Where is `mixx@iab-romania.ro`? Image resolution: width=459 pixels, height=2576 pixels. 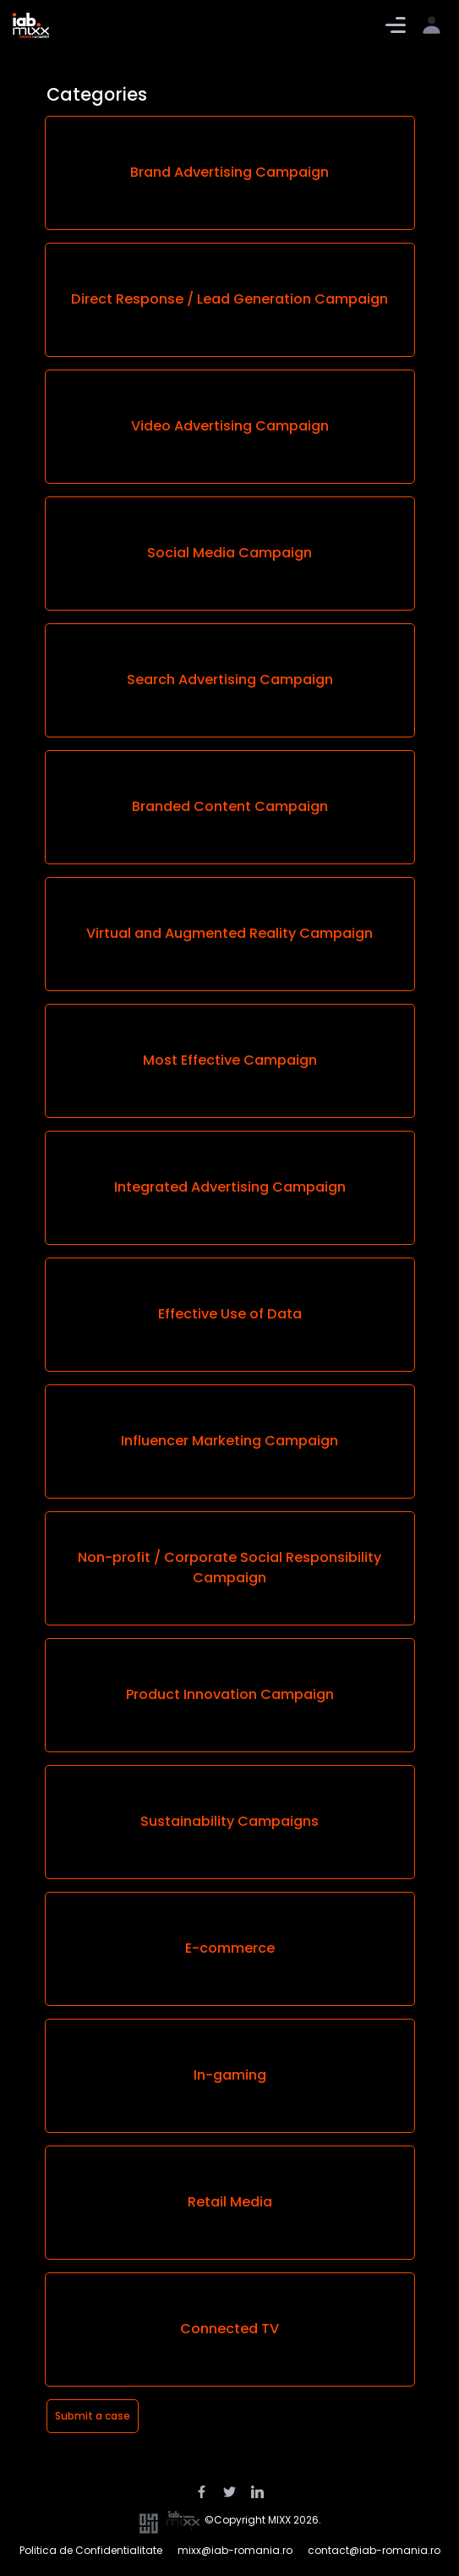
mixx@iab-romania.ro is located at coordinates (235, 2550).